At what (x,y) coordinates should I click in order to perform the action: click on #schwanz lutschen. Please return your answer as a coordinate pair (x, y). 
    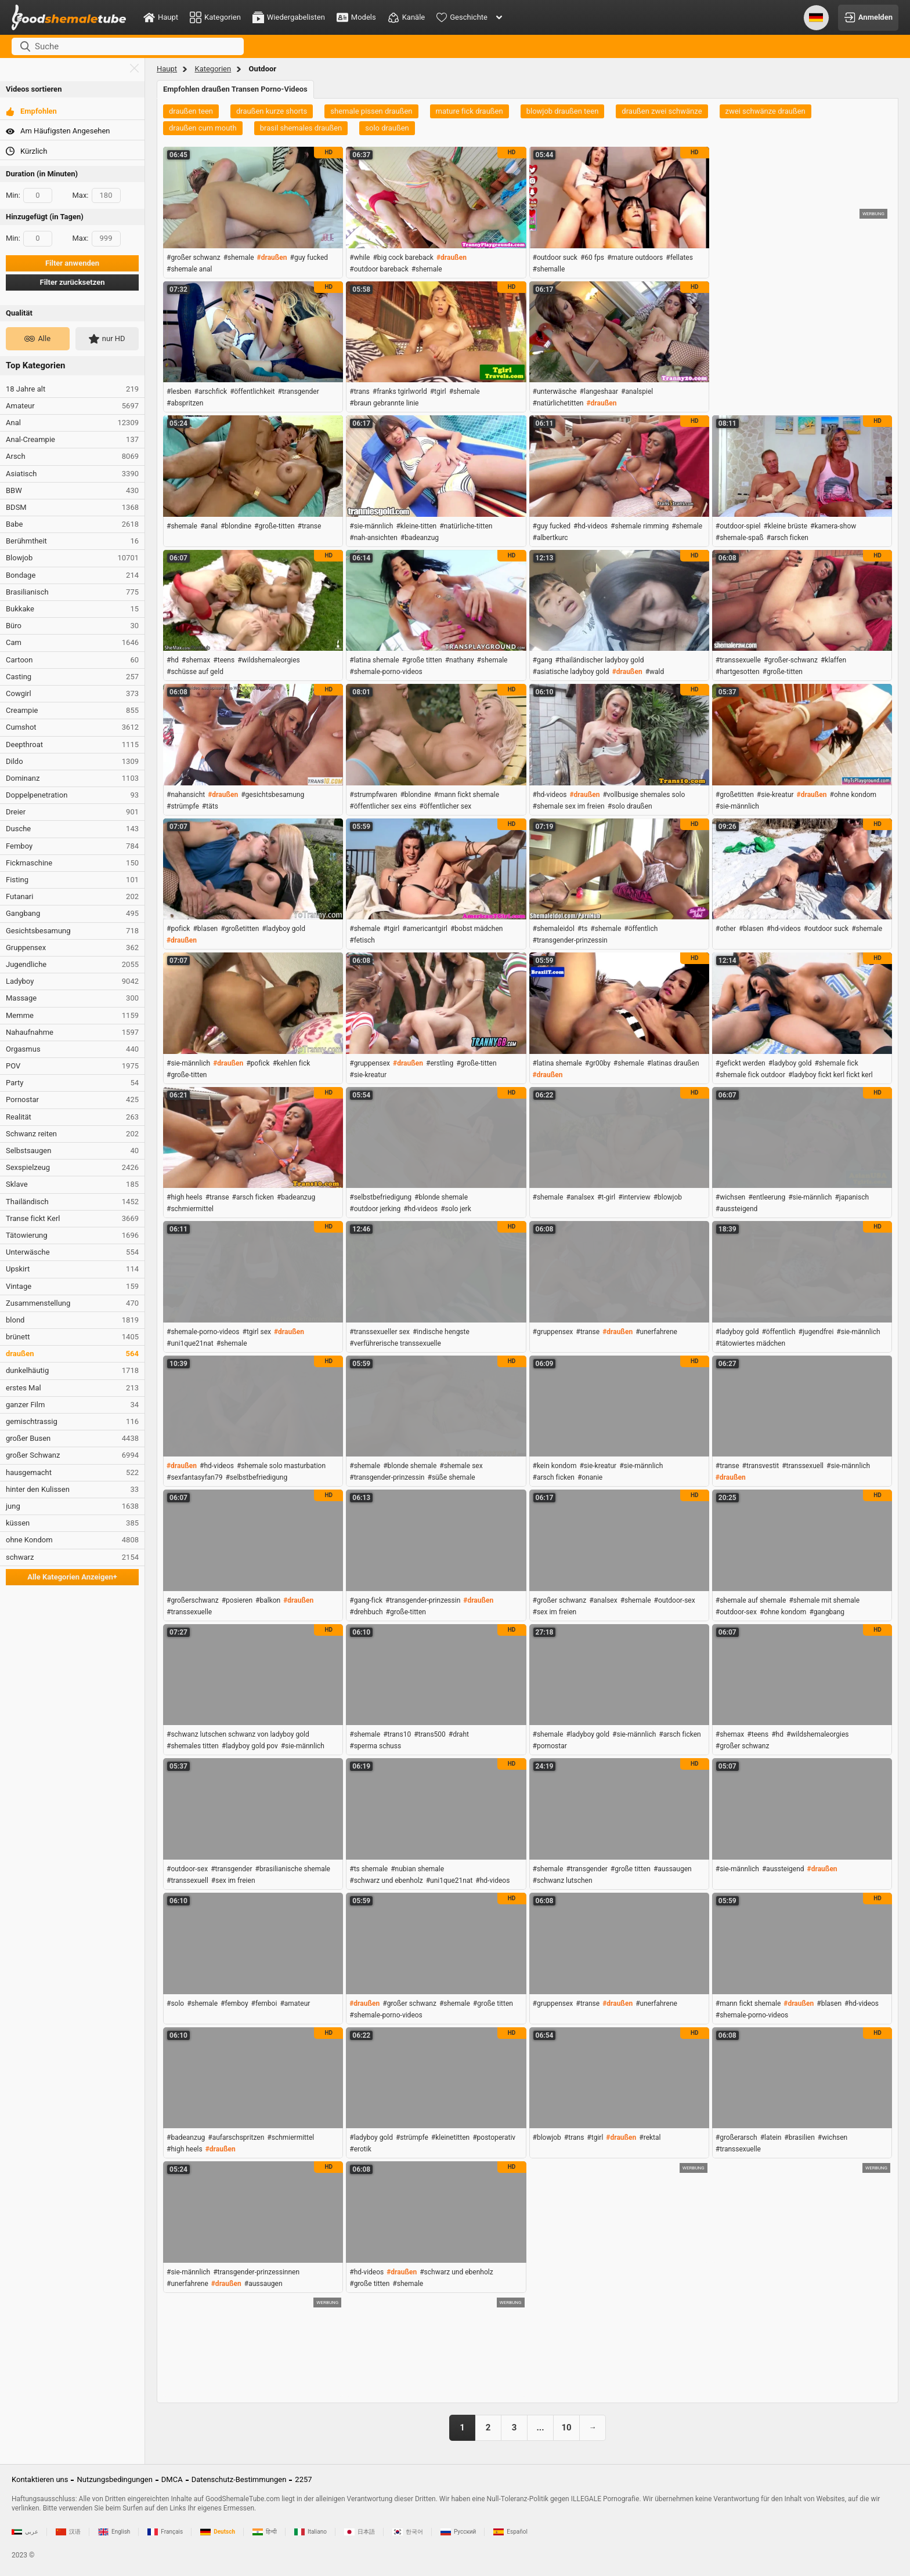
    Looking at the image, I should click on (563, 1880).